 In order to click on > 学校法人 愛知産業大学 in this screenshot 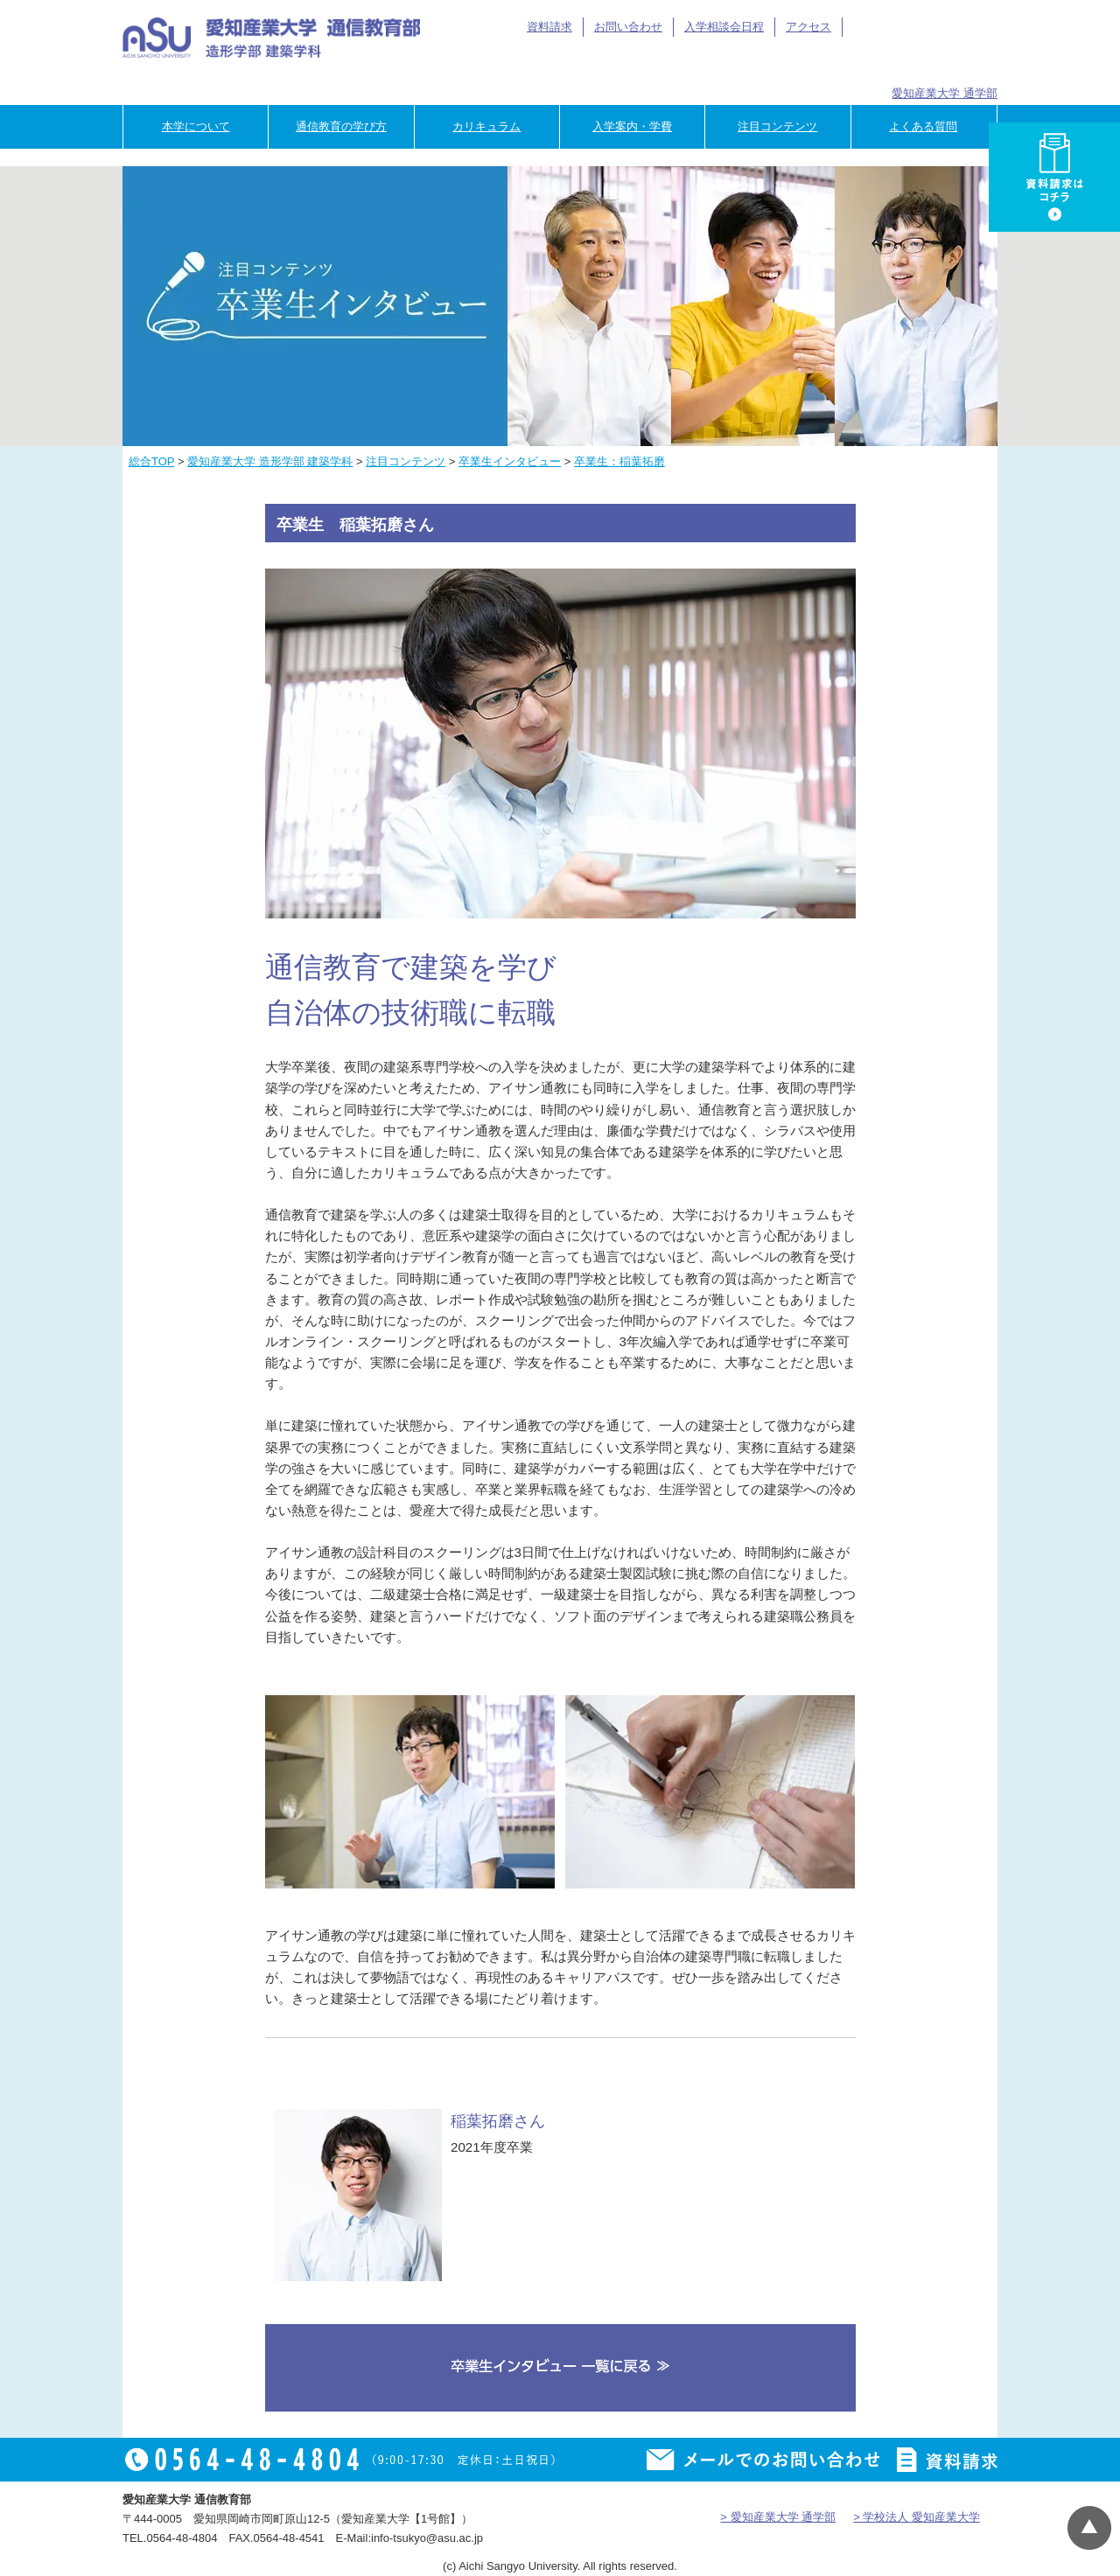, I will do `click(916, 2517)`.